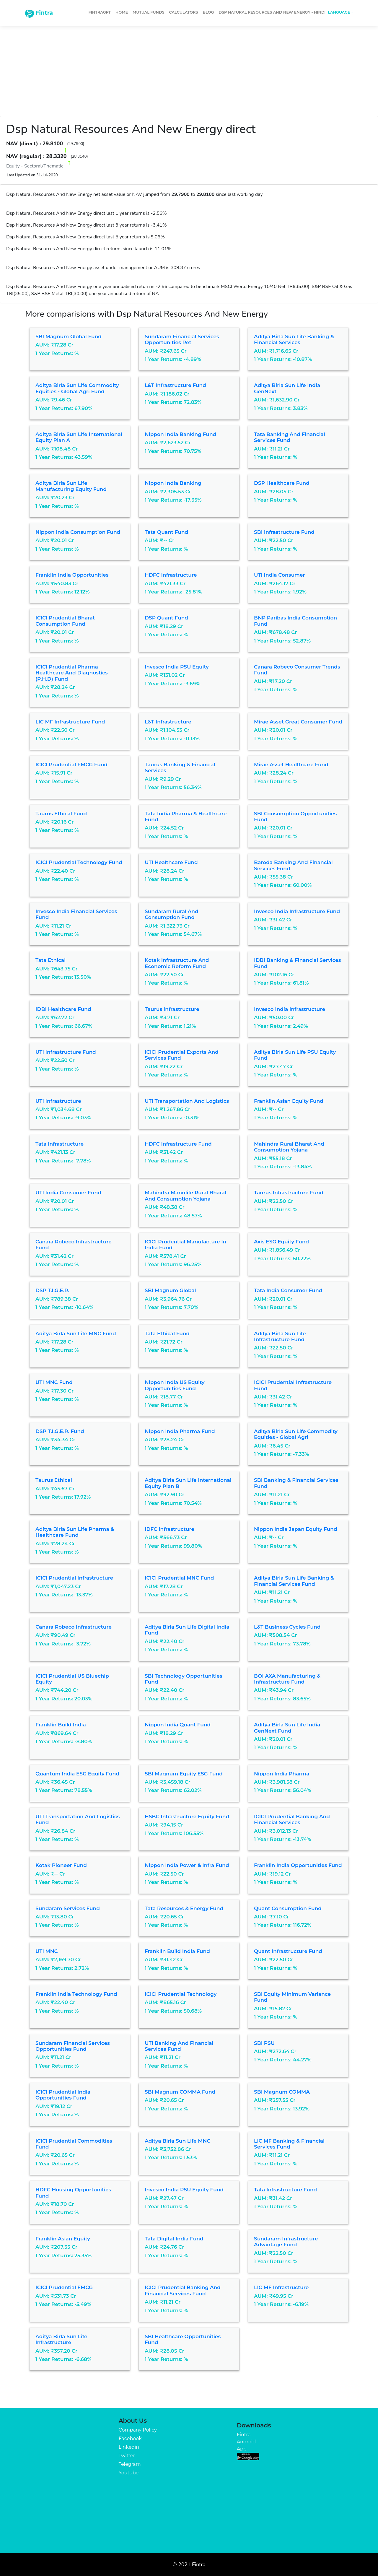  What do you see at coordinates (264, 2043) in the screenshot?
I see `SBI PSU` at bounding box center [264, 2043].